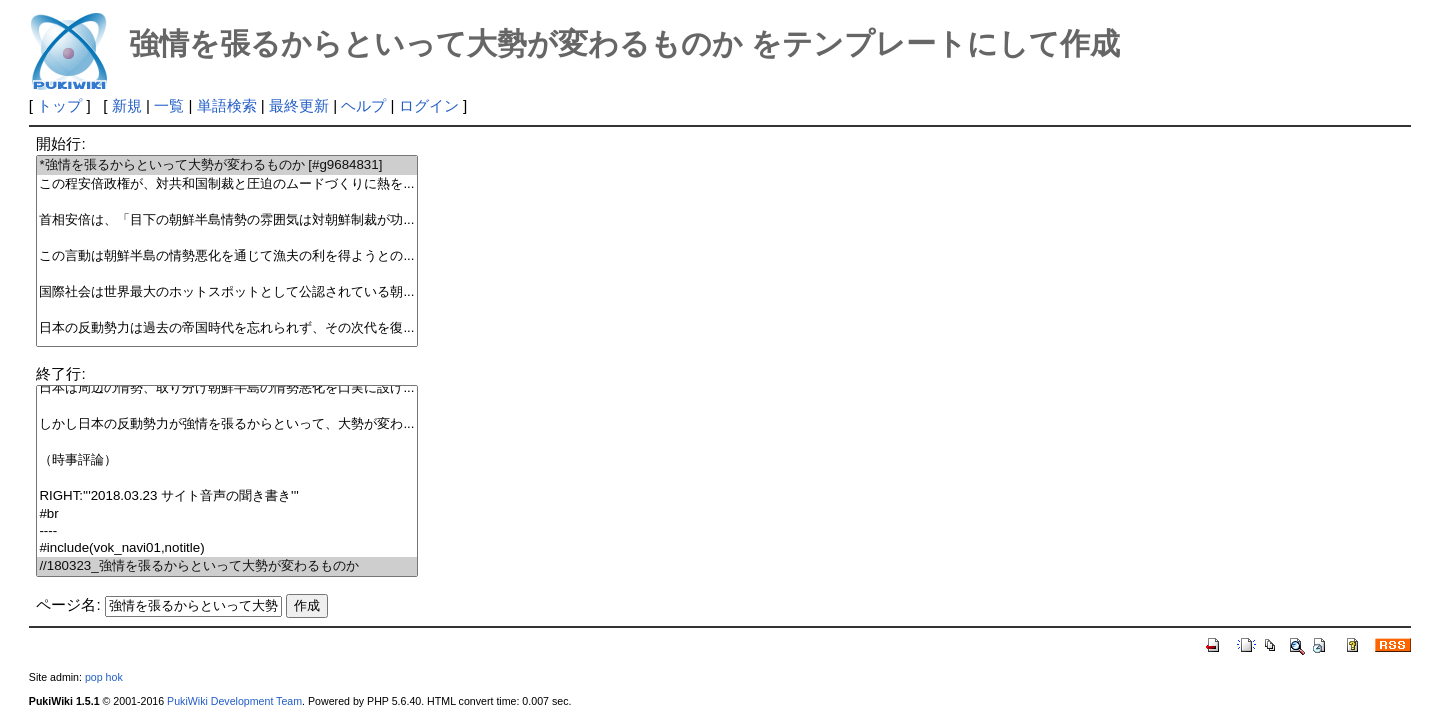  What do you see at coordinates (226, 566) in the screenshot?
I see `//180323_強情を張るからといって大勢が変わるものか` at bounding box center [226, 566].